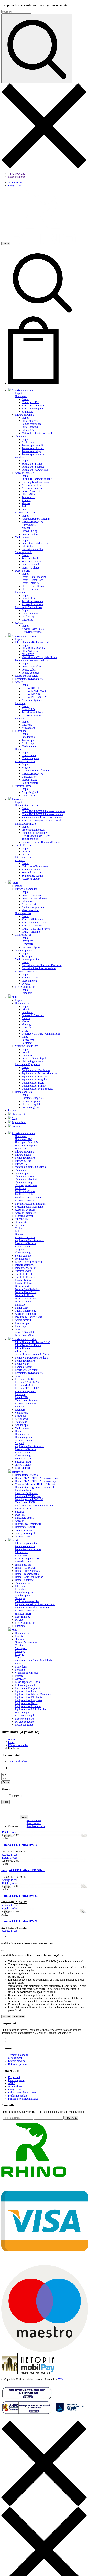  I want to click on Flamingo, so click(27, 1024).